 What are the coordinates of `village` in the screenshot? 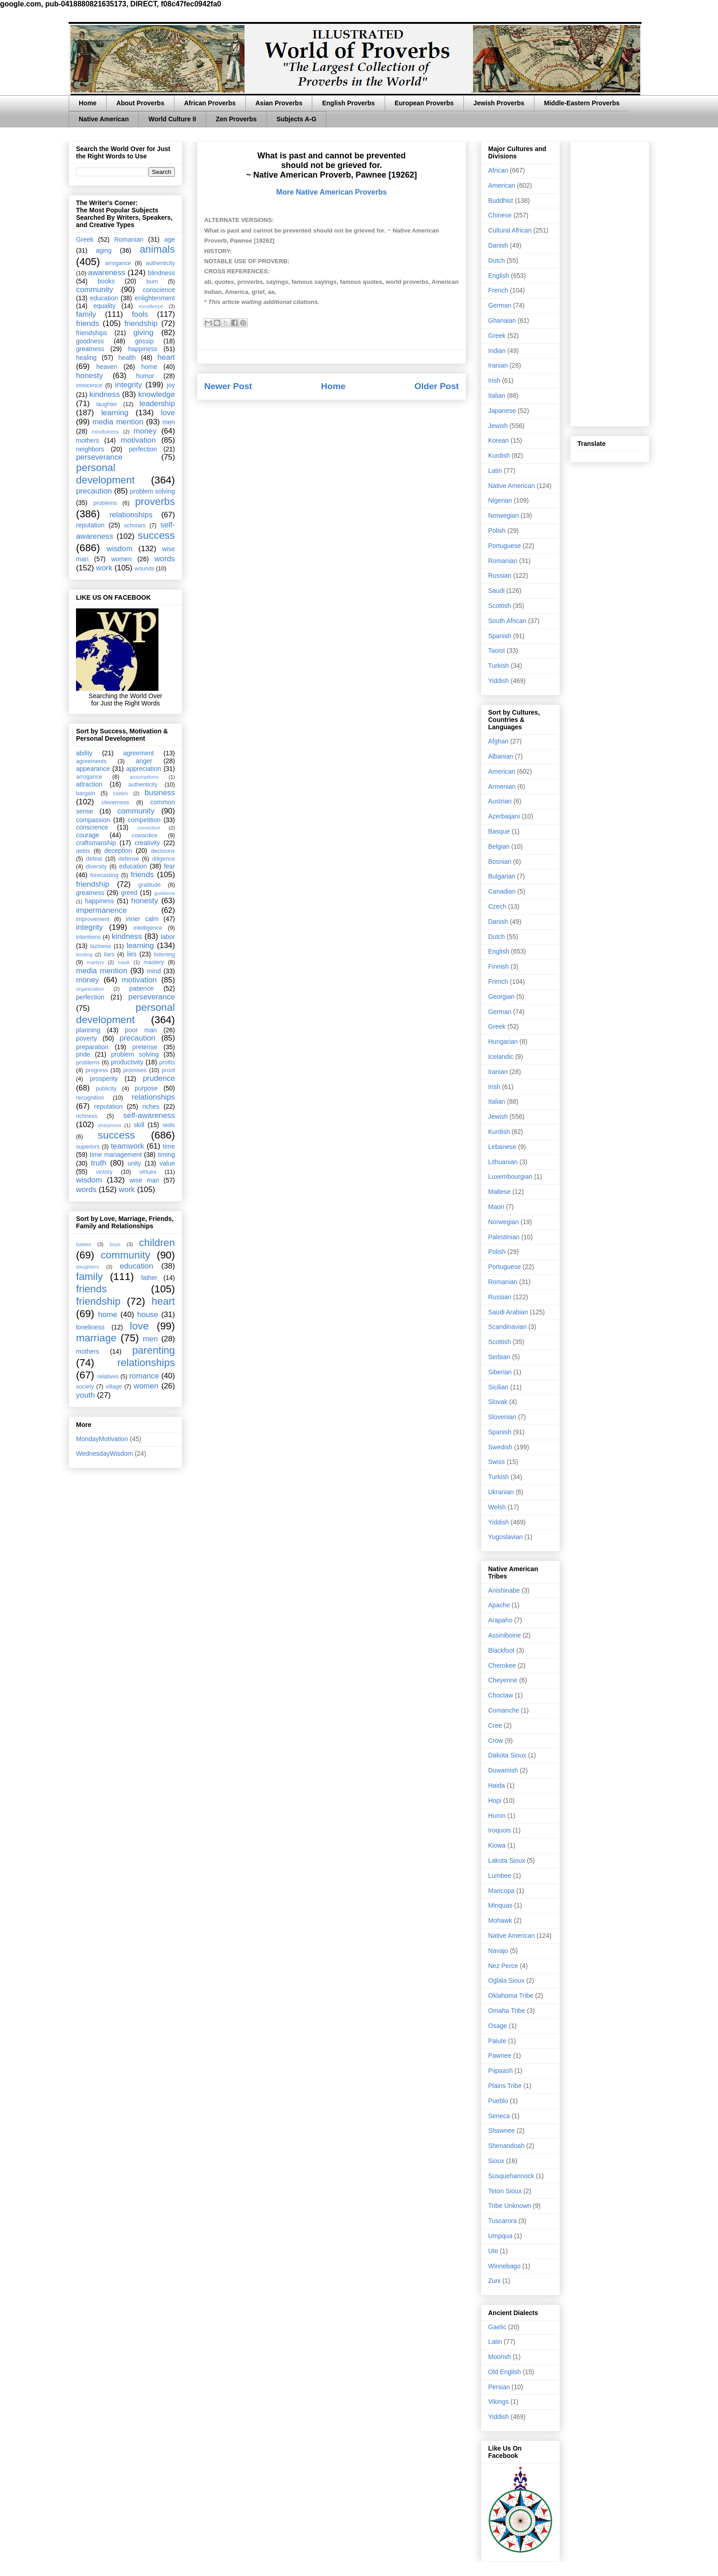 It's located at (114, 1386).